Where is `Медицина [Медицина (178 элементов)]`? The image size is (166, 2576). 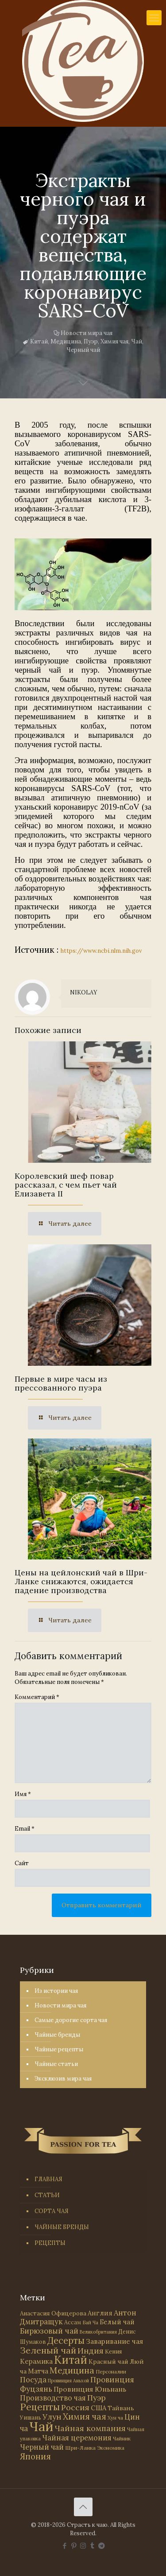 Медицина [Медицина (178 элементов)] is located at coordinates (72, 2370).